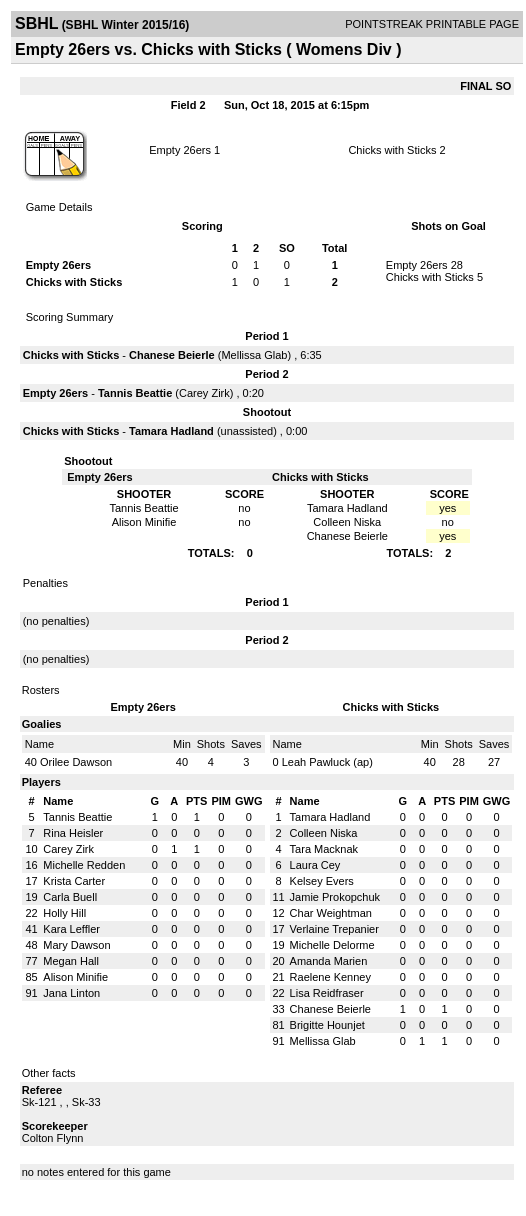  What do you see at coordinates (335, 897) in the screenshot?
I see `Jamie Prokopchuk` at bounding box center [335, 897].